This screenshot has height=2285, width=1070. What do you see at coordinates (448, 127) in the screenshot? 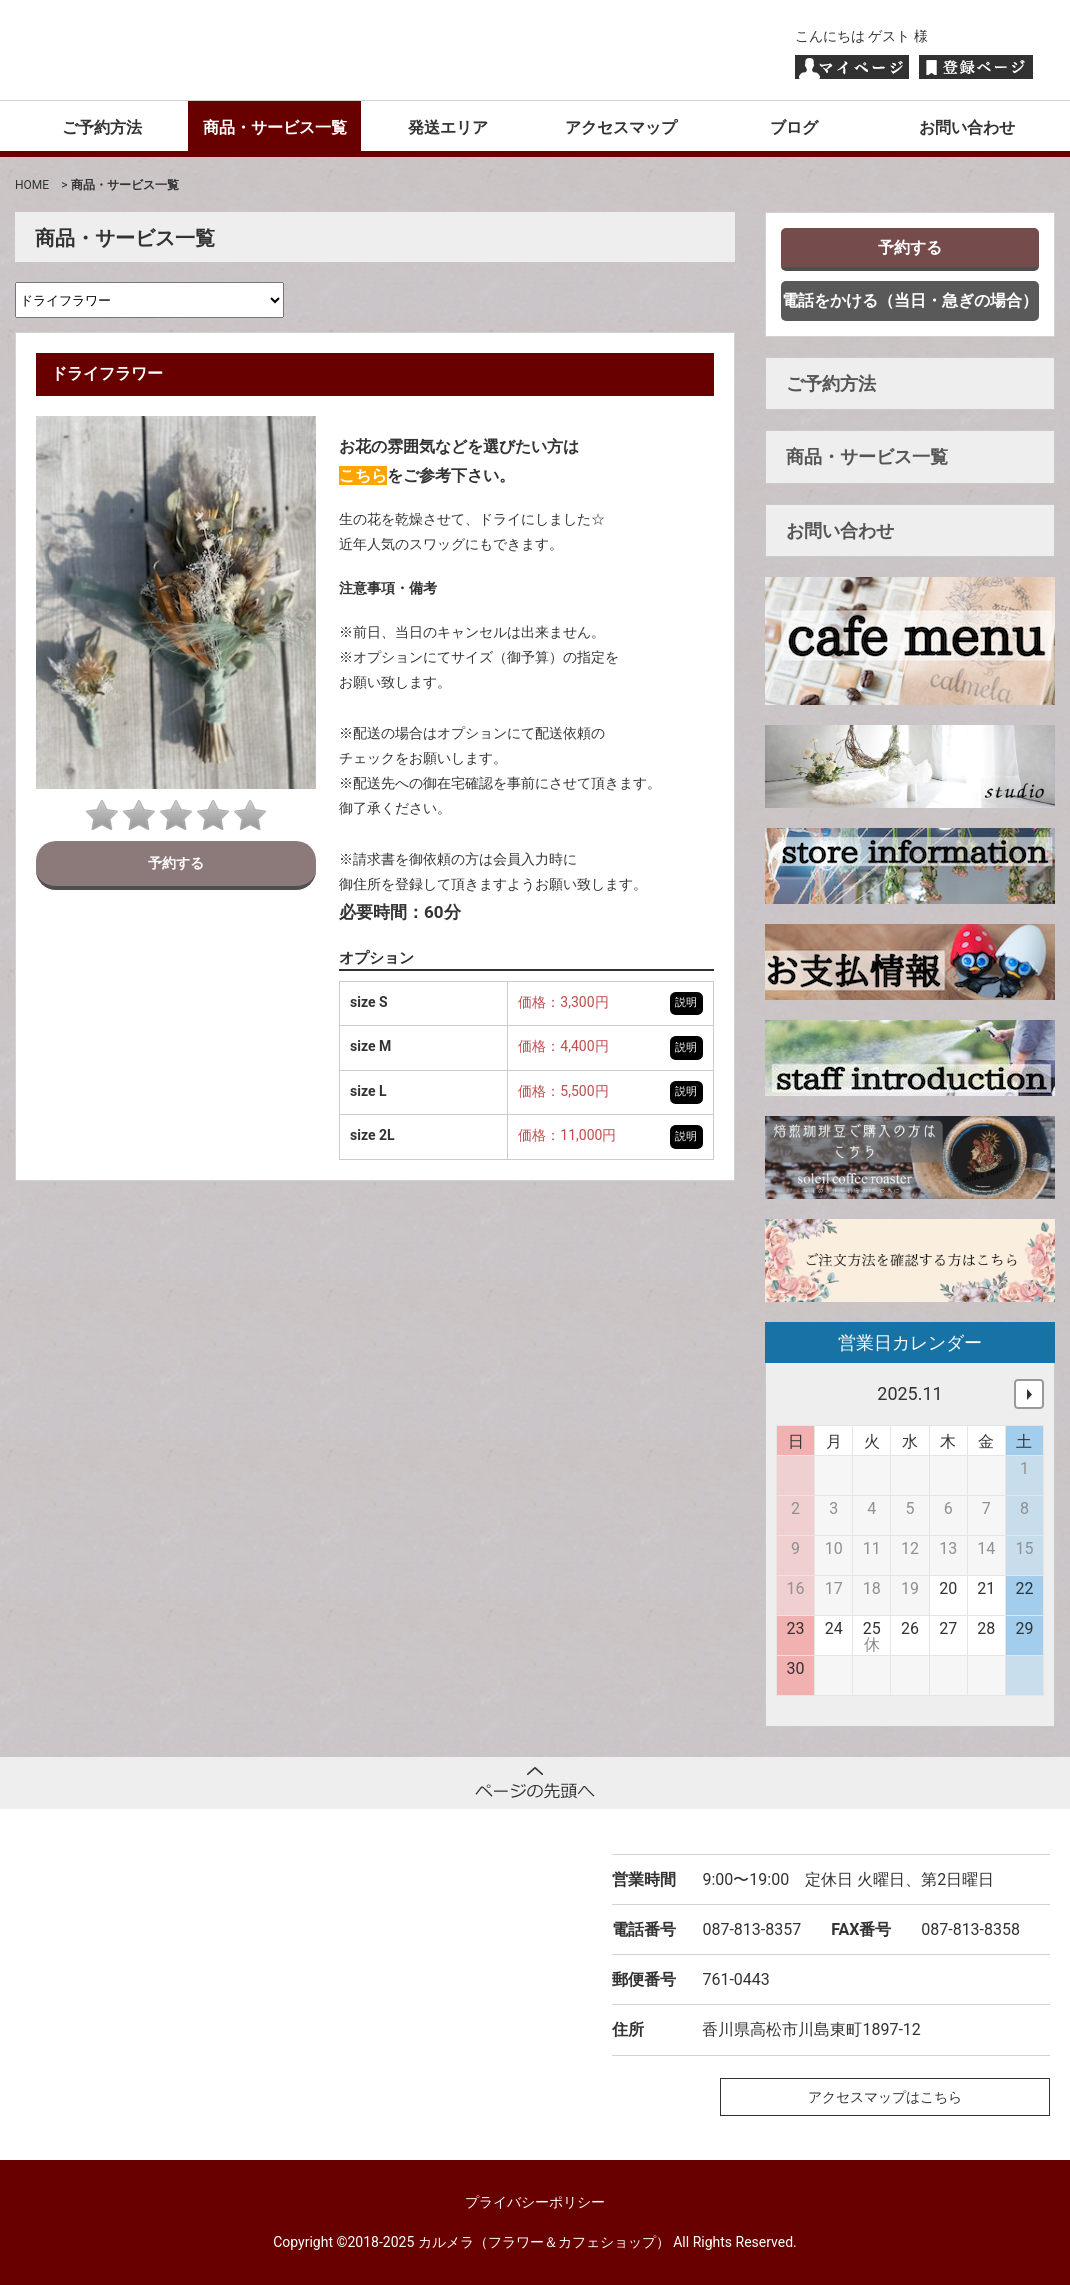
I see `発送エリア` at bounding box center [448, 127].